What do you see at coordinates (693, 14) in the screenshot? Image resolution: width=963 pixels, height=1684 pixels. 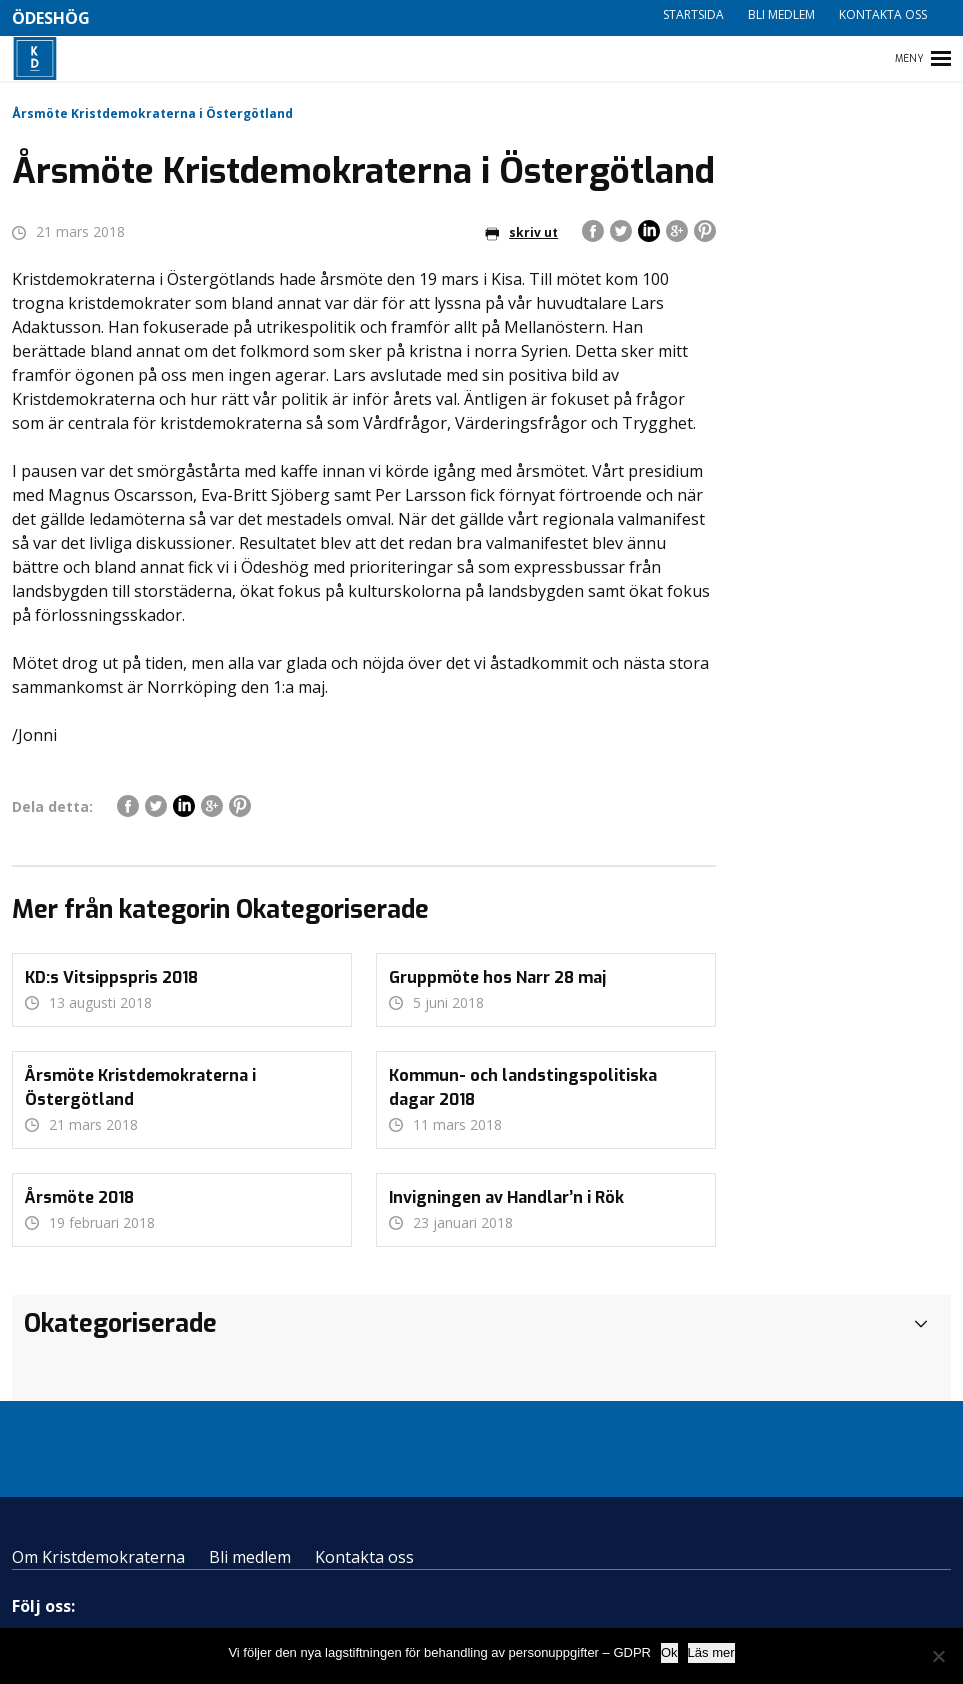 I see `Startsida` at bounding box center [693, 14].